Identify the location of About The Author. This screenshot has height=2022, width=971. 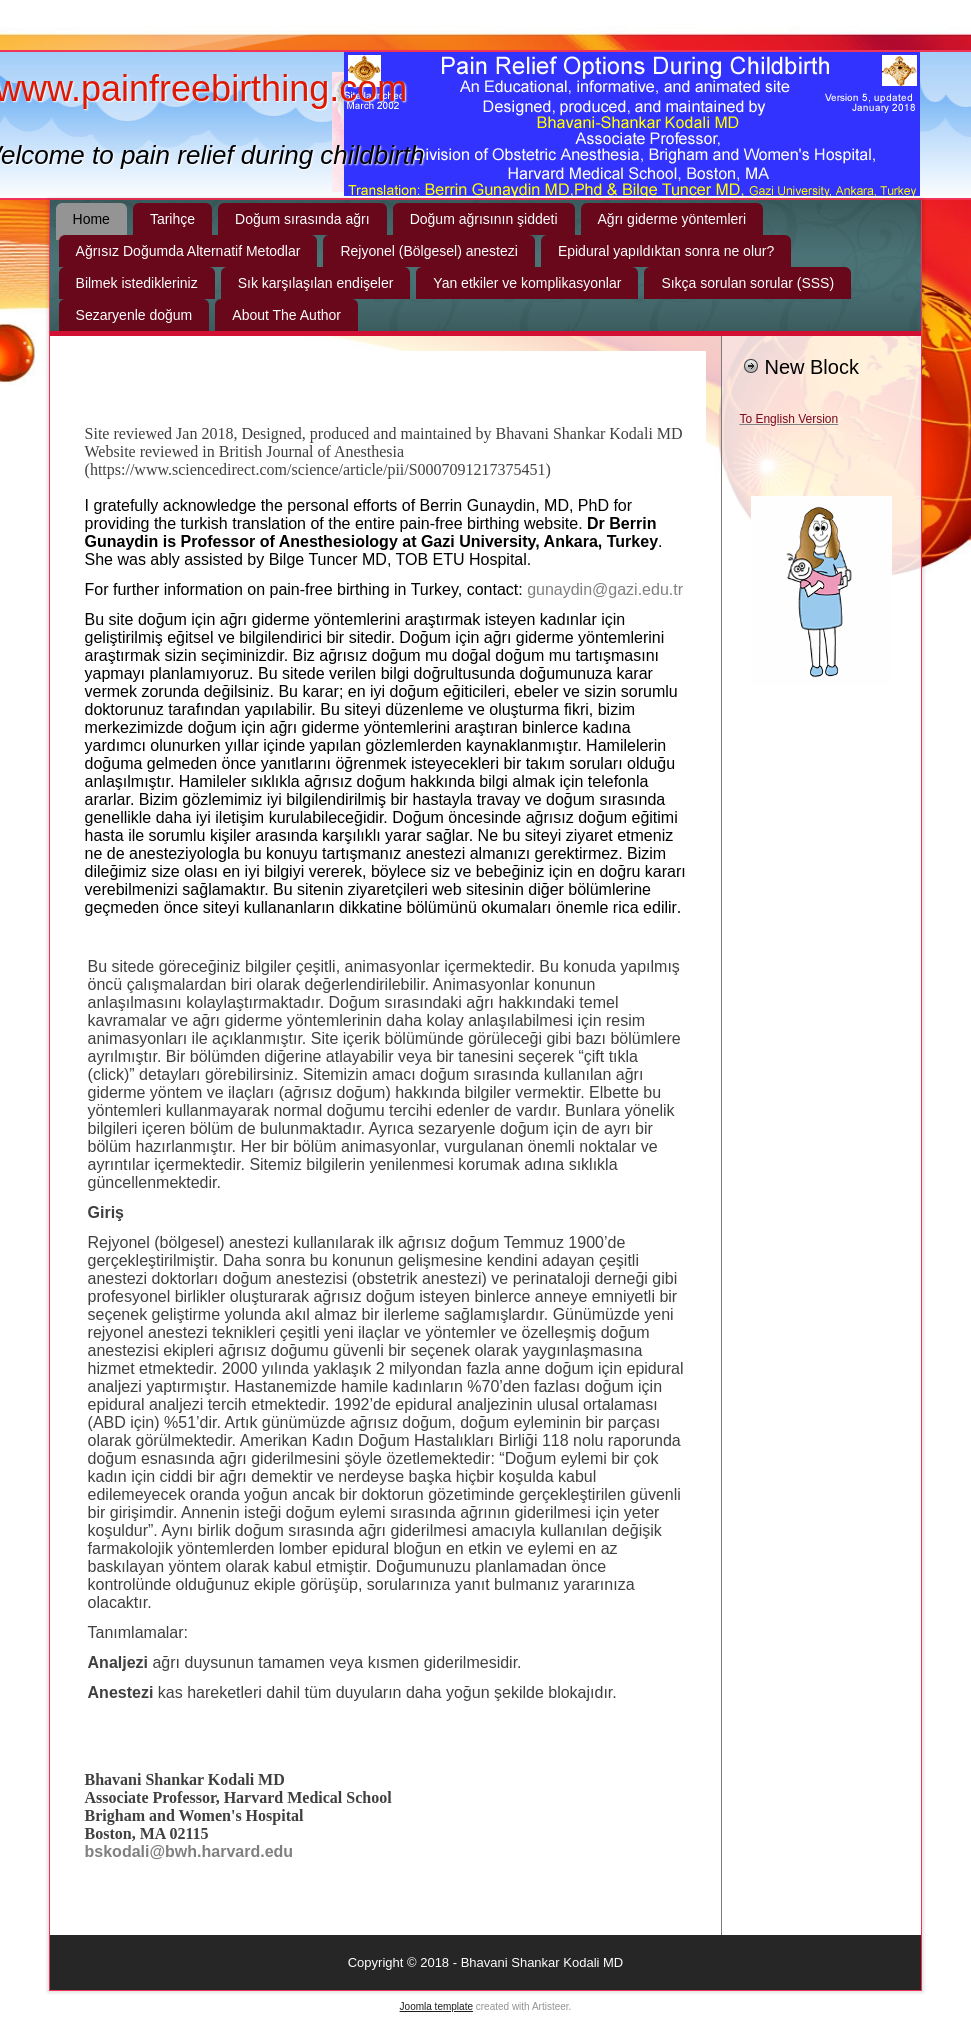
(286, 315).